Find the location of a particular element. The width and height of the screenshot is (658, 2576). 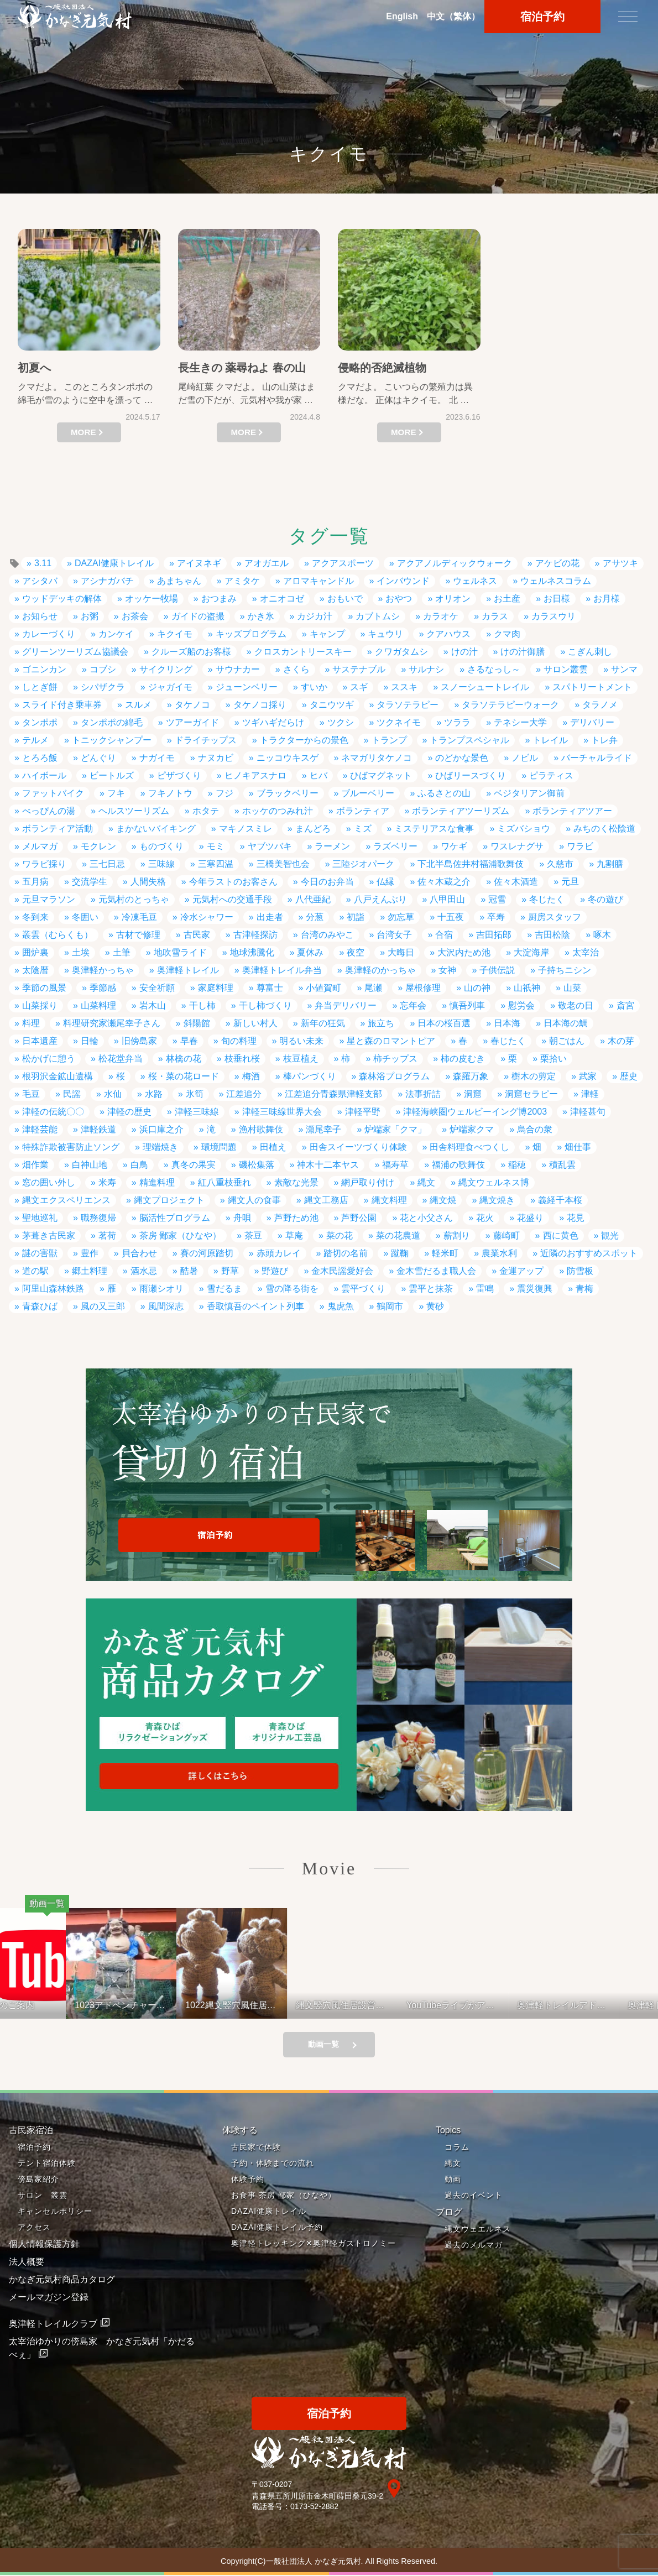

素敵な光景 is located at coordinates (296, 1182).